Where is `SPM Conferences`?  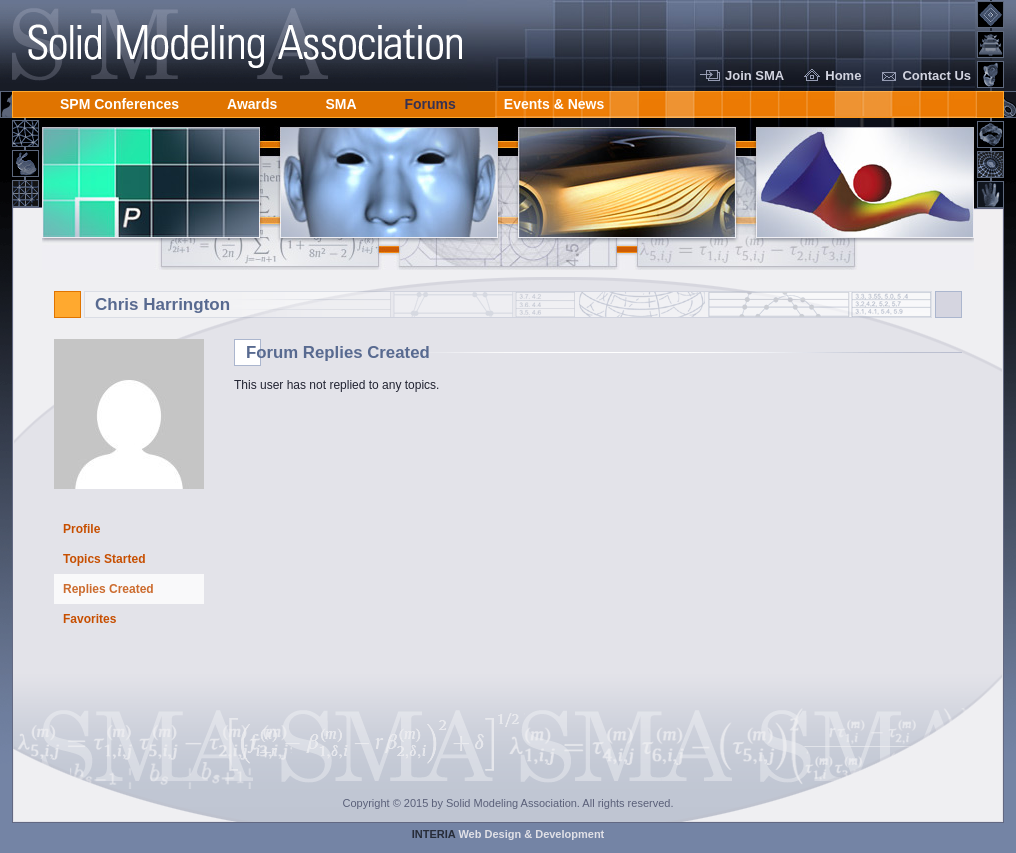
SPM Conferences is located at coordinates (119, 100).